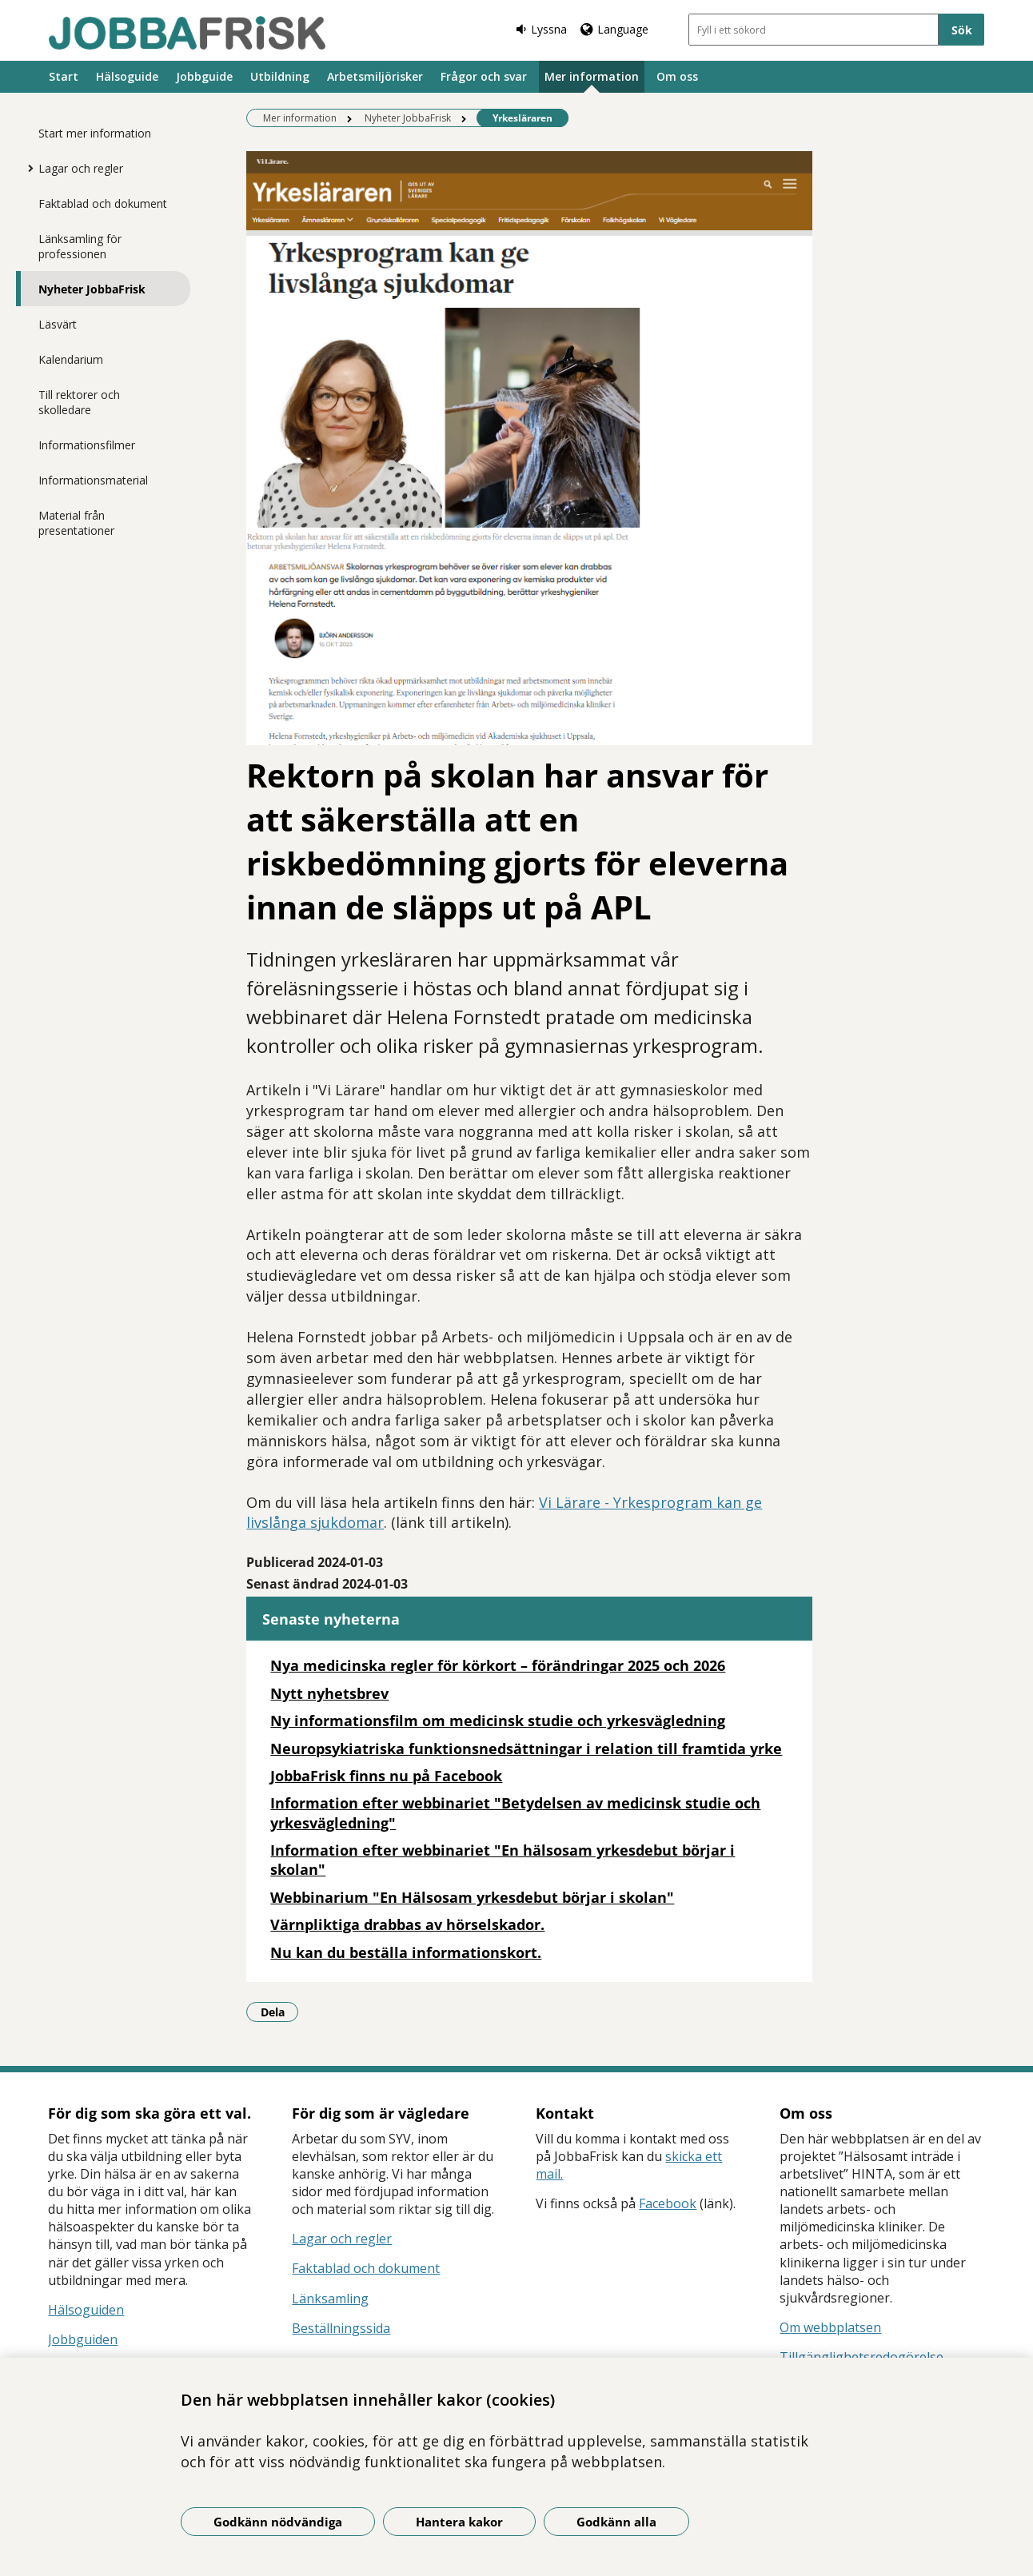 The height and width of the screenshot is (2576, 1033). What do you see at coordinates (102, 203) in the screenshot?
I see `Faktablad och dokument` at bounding box center [102, 203].